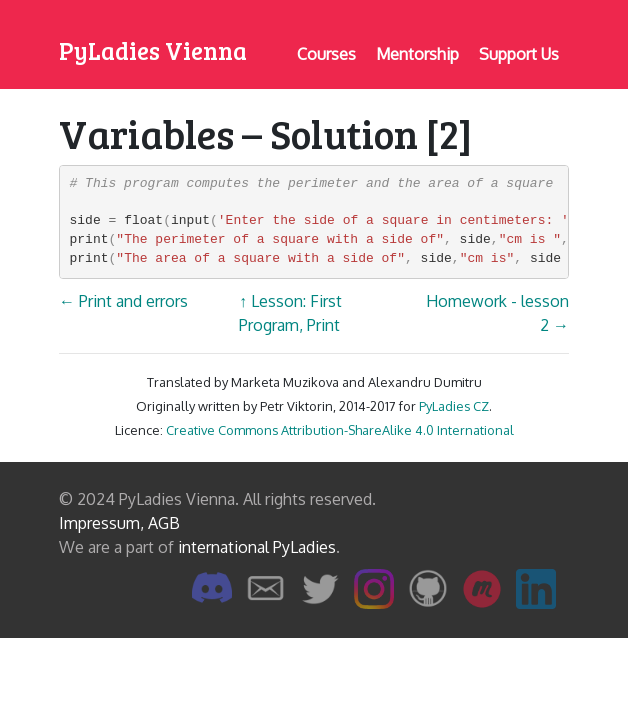 The height and width of the screenshot is (720, 628). Describe the element at coordinates (119, 523) in the screenshot. I see `Impressum, AGB` at that location.